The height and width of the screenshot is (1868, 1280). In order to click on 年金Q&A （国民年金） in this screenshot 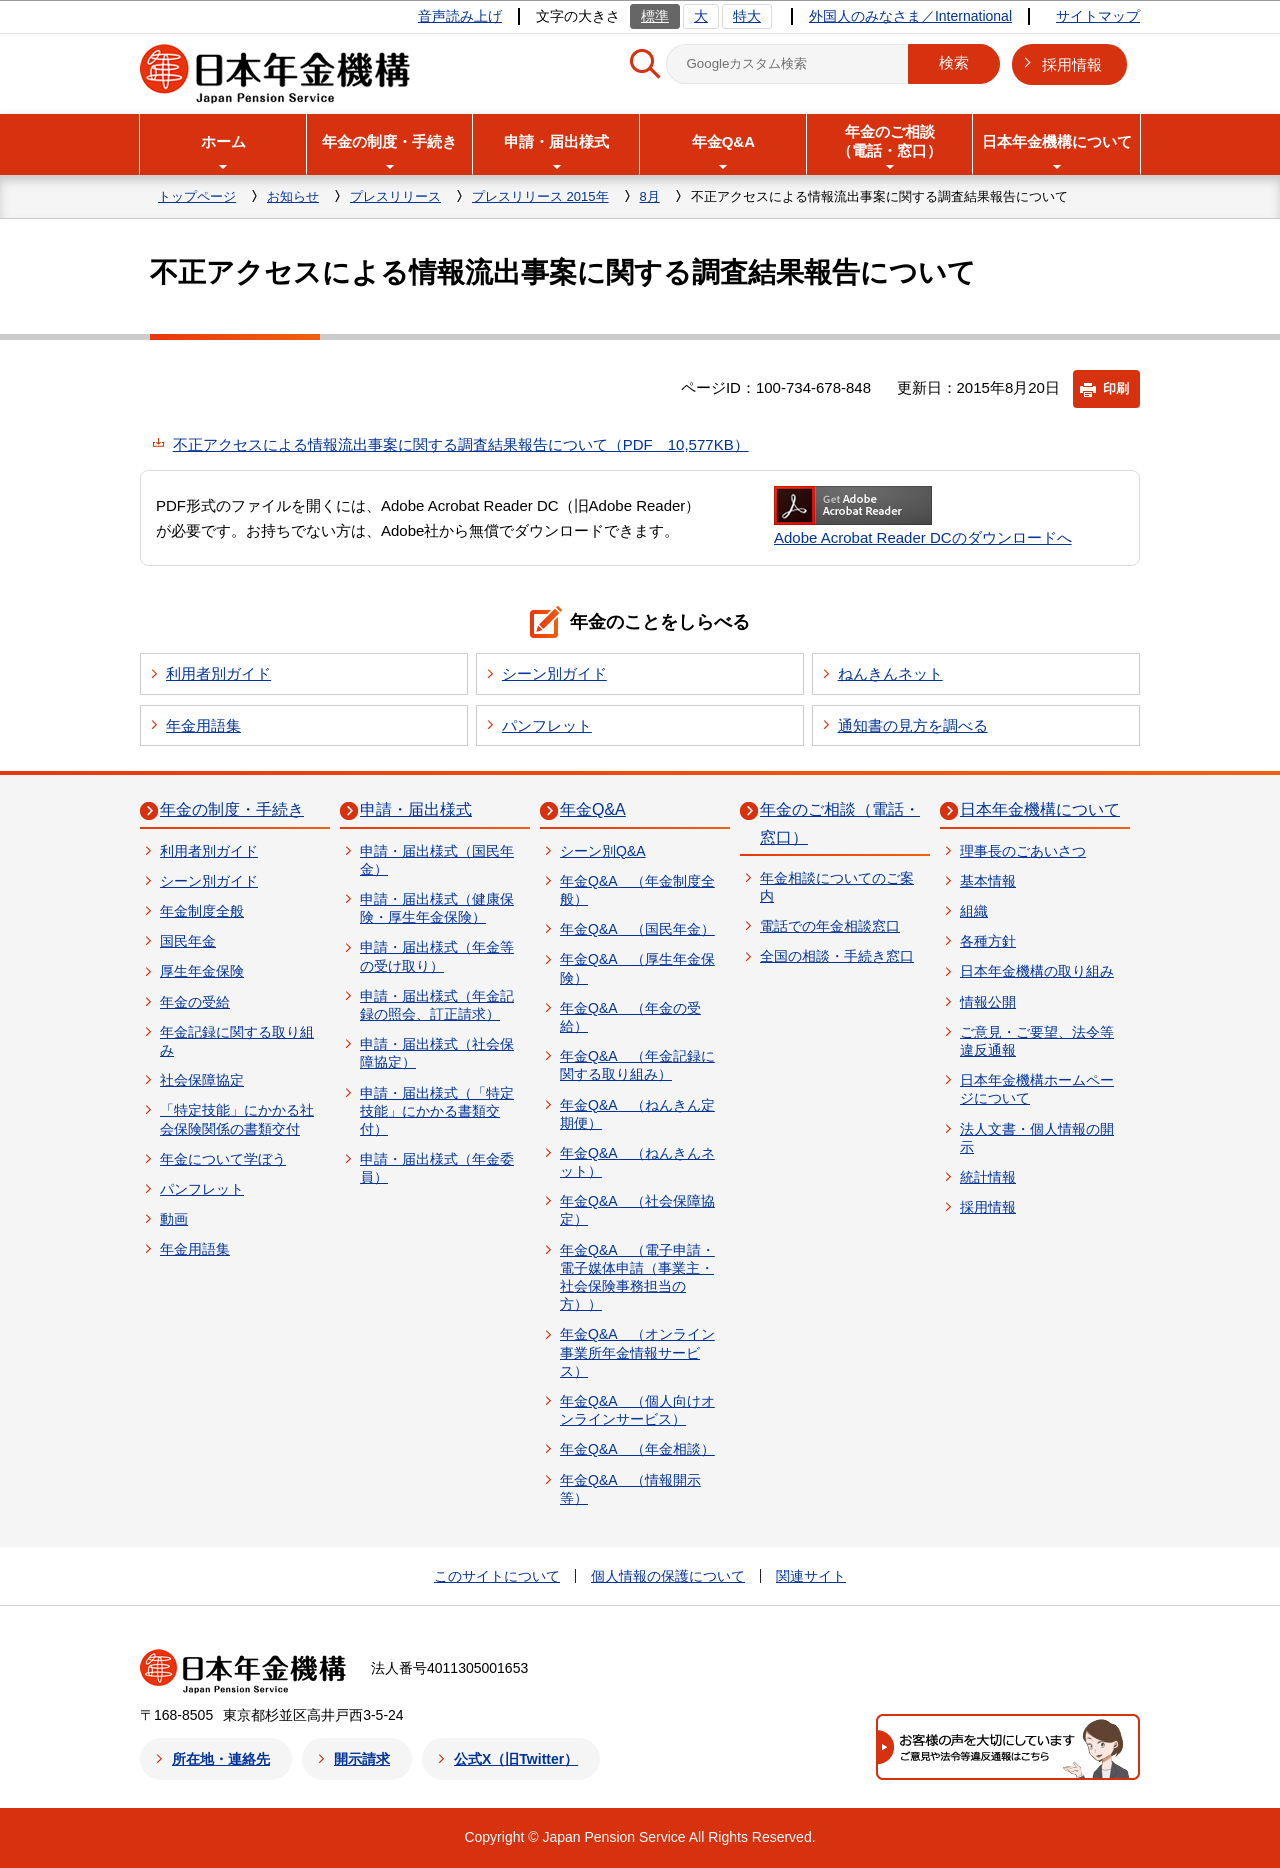, I will do `click(637, 929)`.